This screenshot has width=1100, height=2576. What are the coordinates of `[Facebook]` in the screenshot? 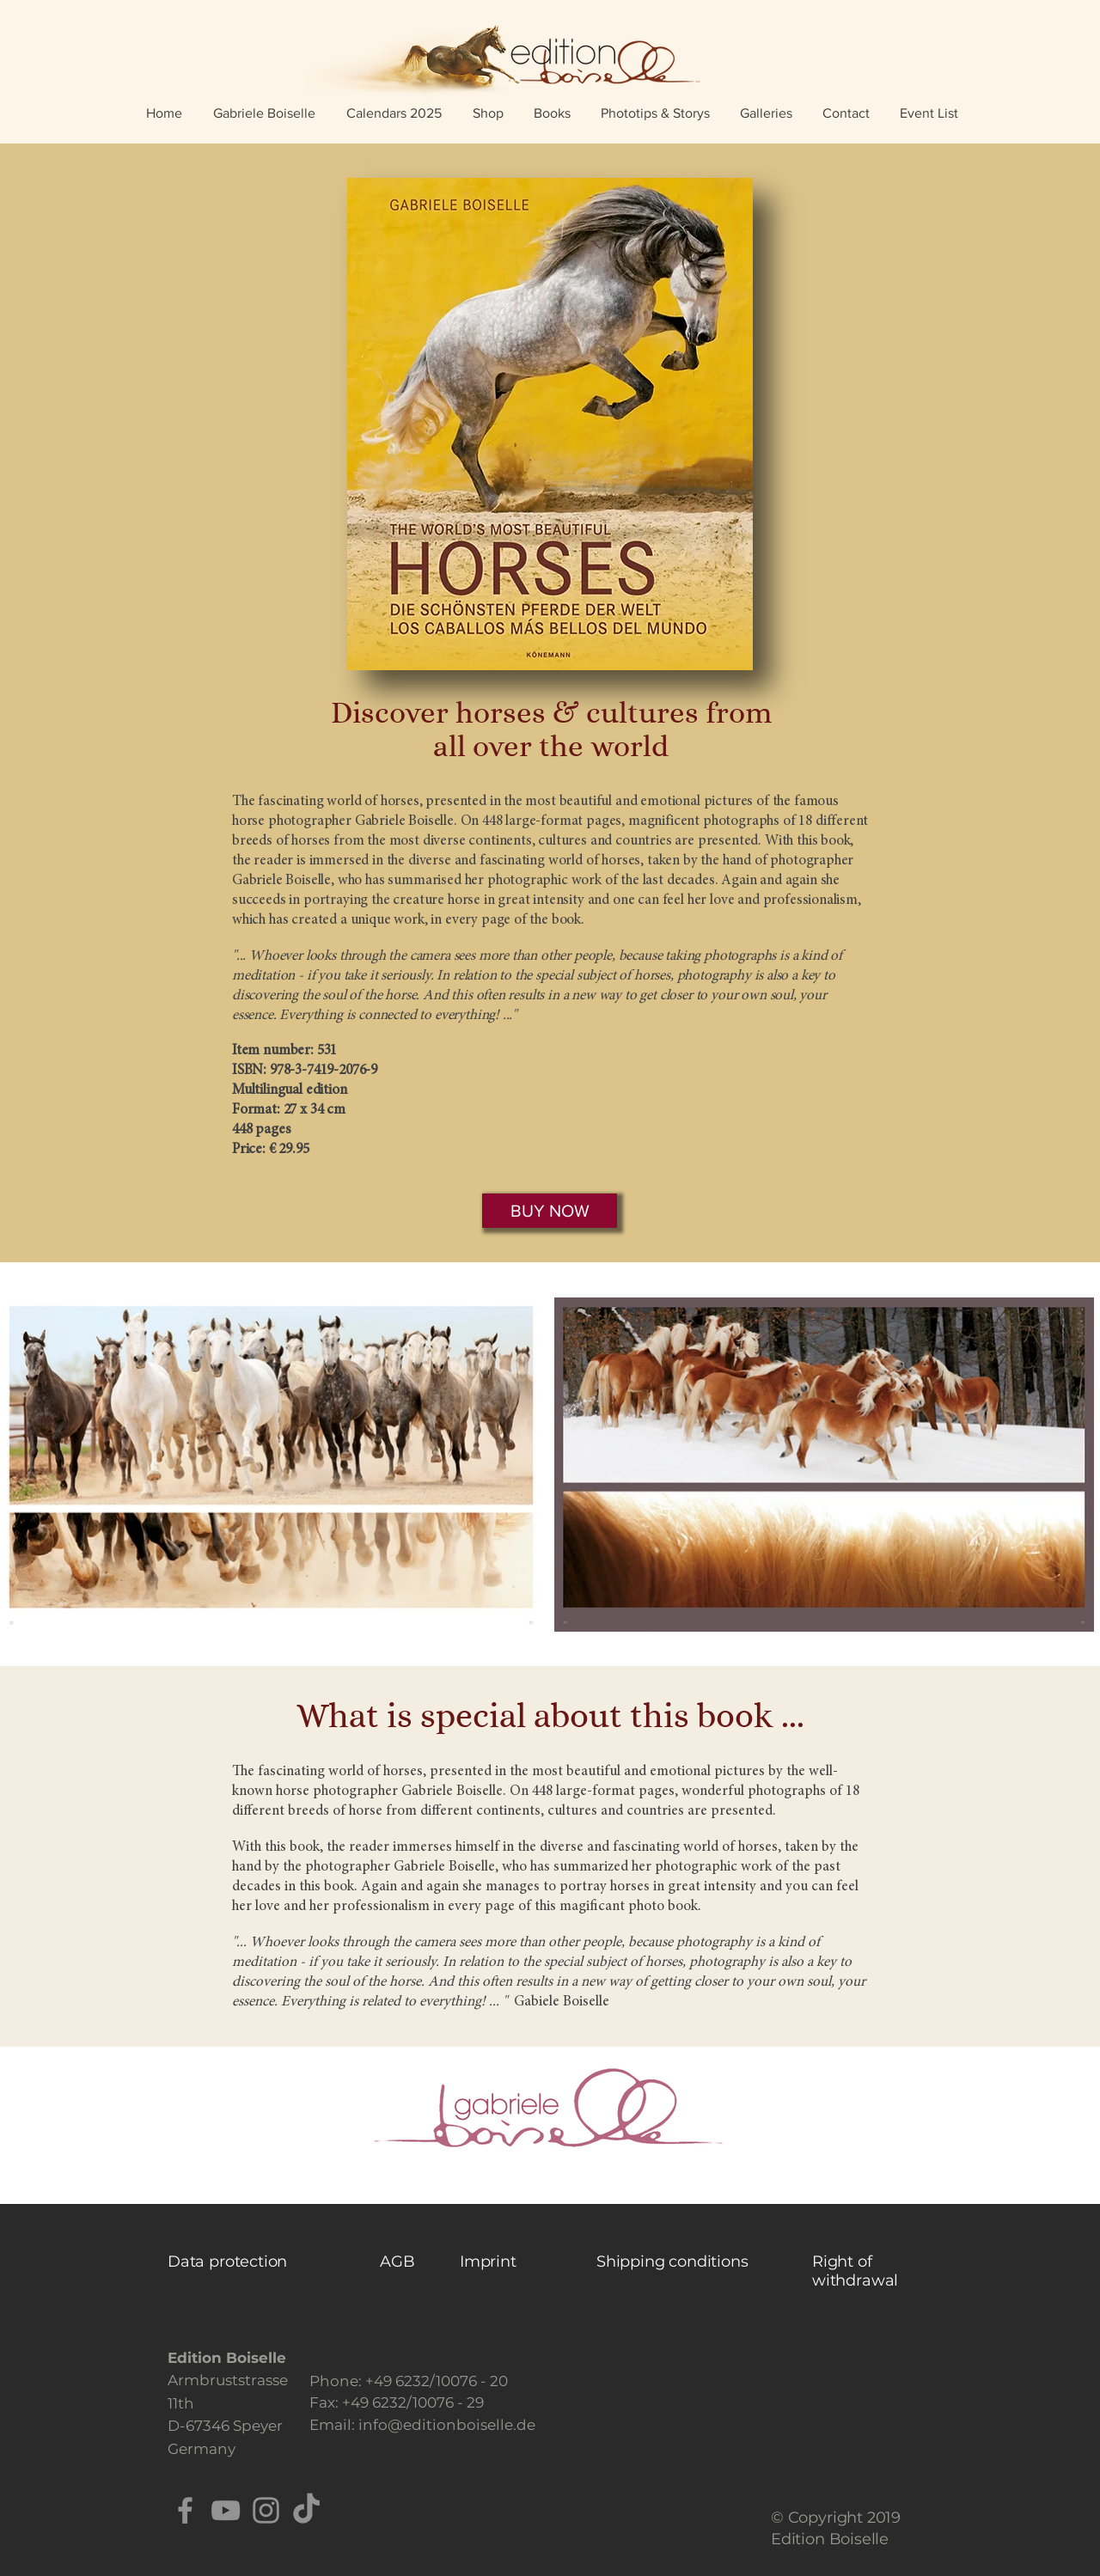 It's located at (185, 2510).